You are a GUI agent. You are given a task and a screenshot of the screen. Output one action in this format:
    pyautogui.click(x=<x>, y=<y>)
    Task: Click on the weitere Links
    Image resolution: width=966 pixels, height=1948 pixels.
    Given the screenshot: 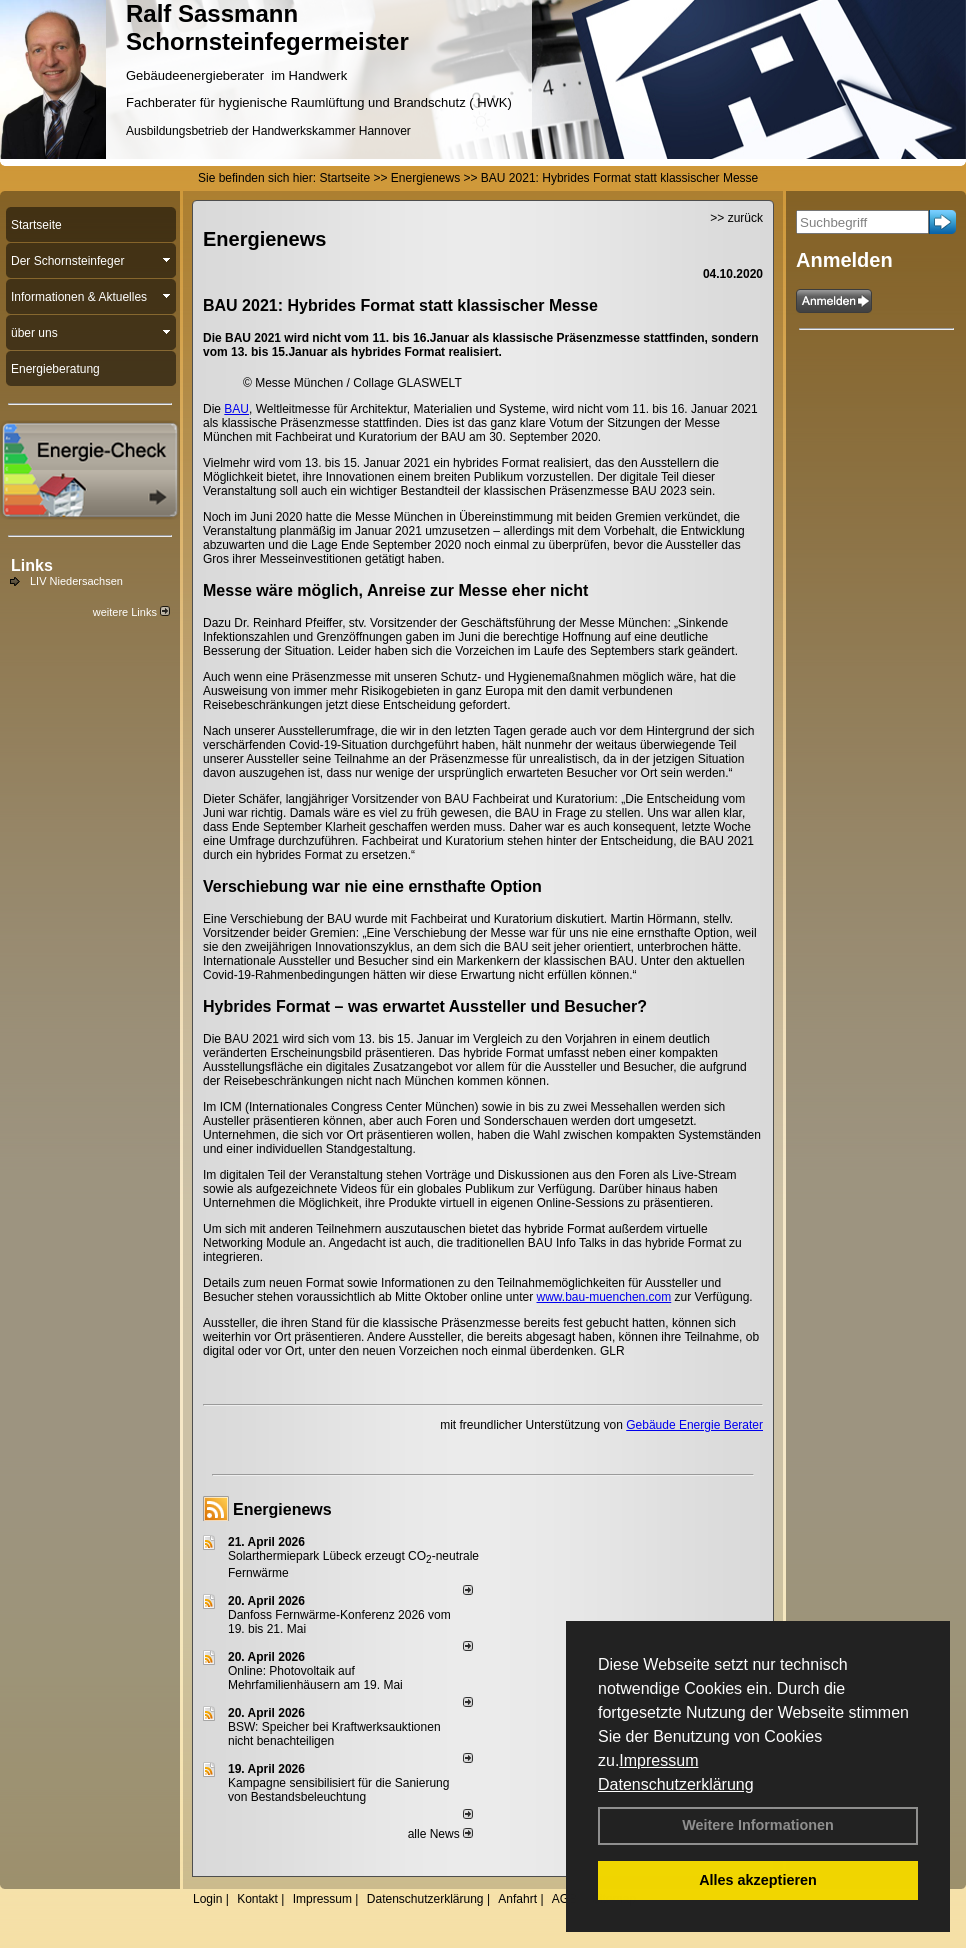 What is the action you would take?
    pyautogui.click(x=131, y=612)
    